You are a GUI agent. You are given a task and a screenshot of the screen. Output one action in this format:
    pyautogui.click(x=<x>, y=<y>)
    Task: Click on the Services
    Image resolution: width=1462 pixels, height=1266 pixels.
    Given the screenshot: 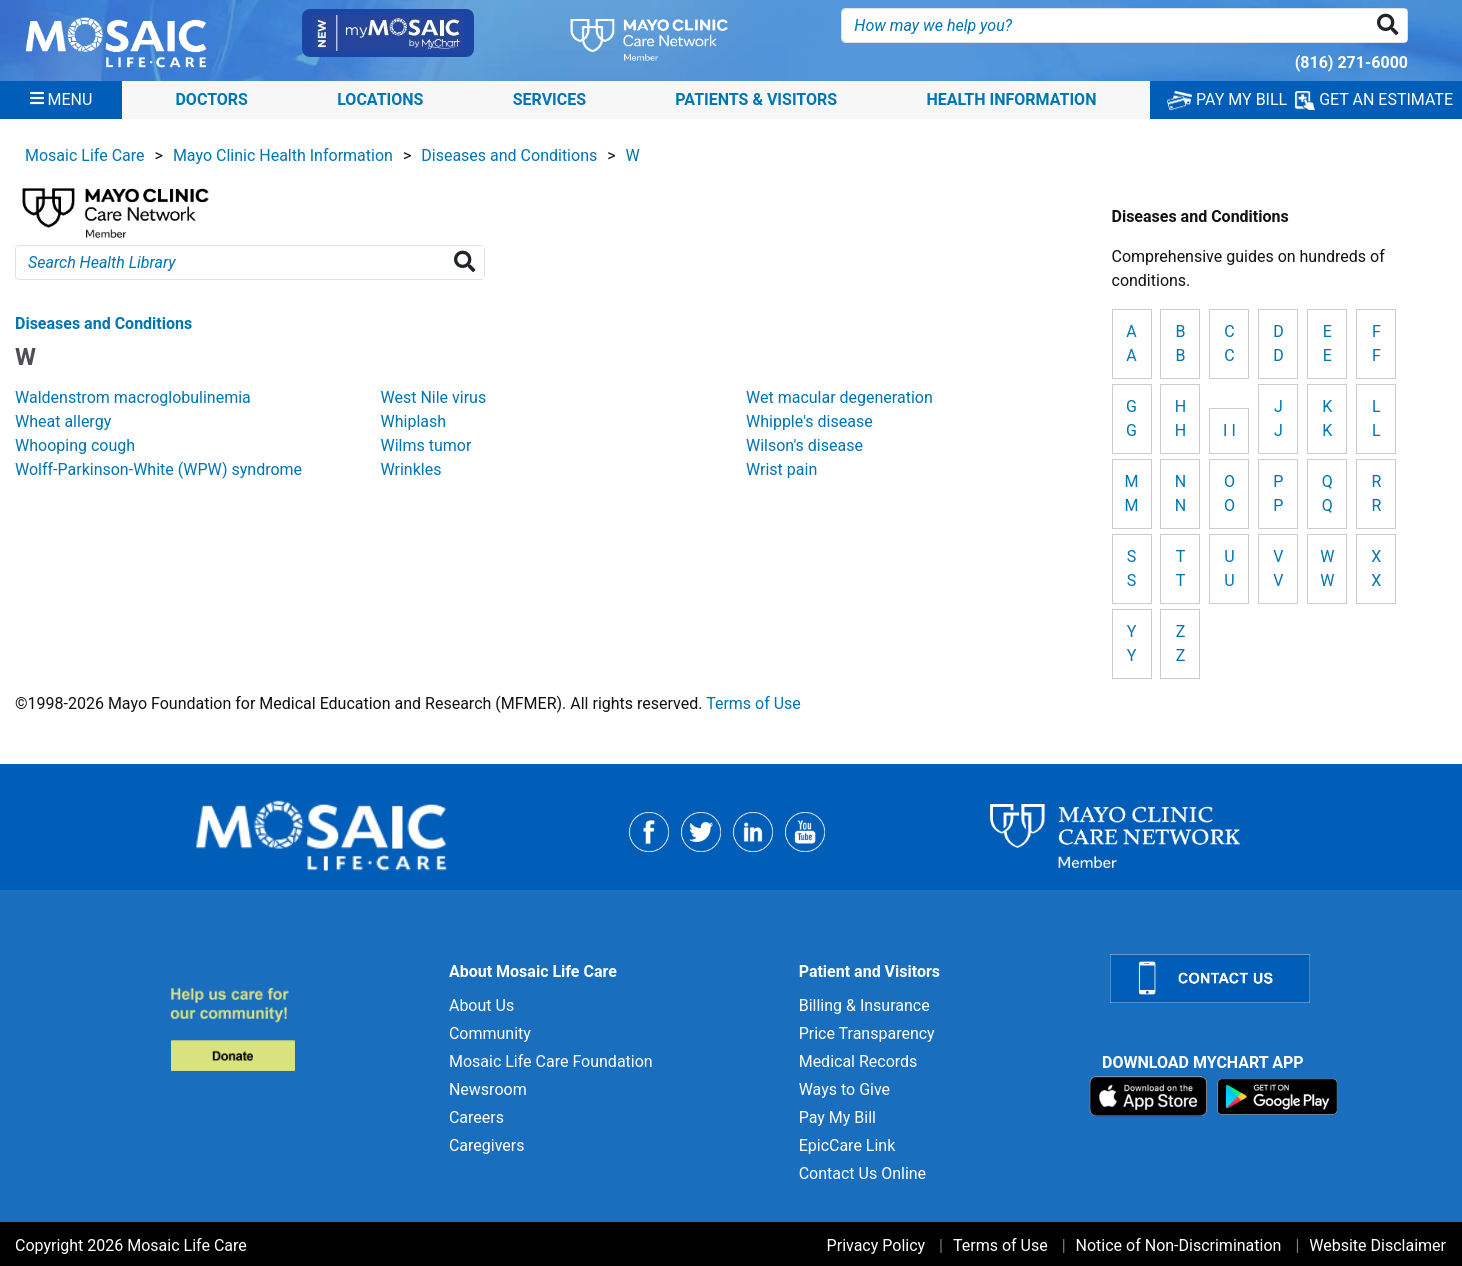 What is the action you would take?
    pyautogui.click(x=549, y=99)
    